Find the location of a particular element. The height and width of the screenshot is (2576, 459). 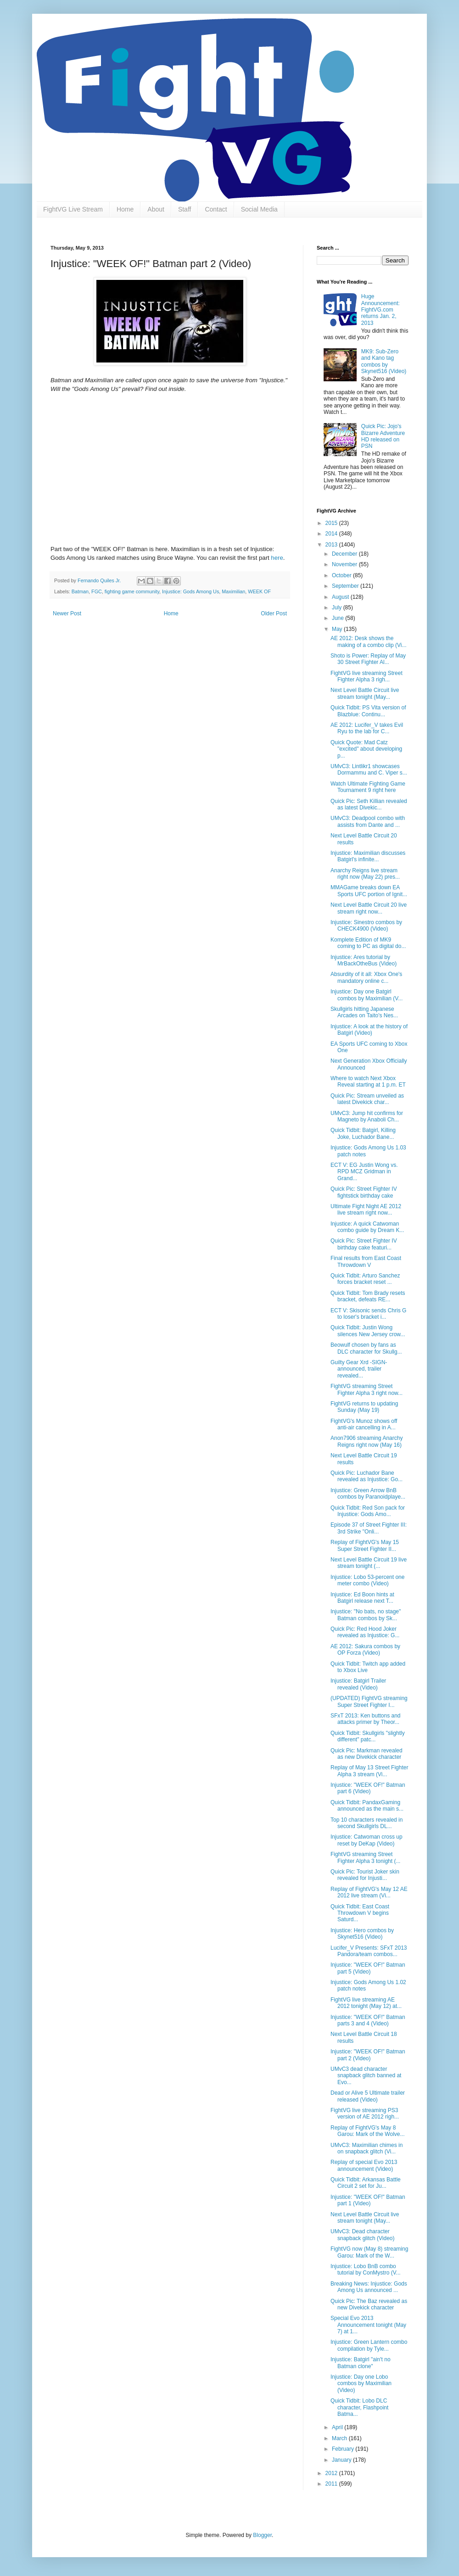

December is located at coordinates (345, 554).